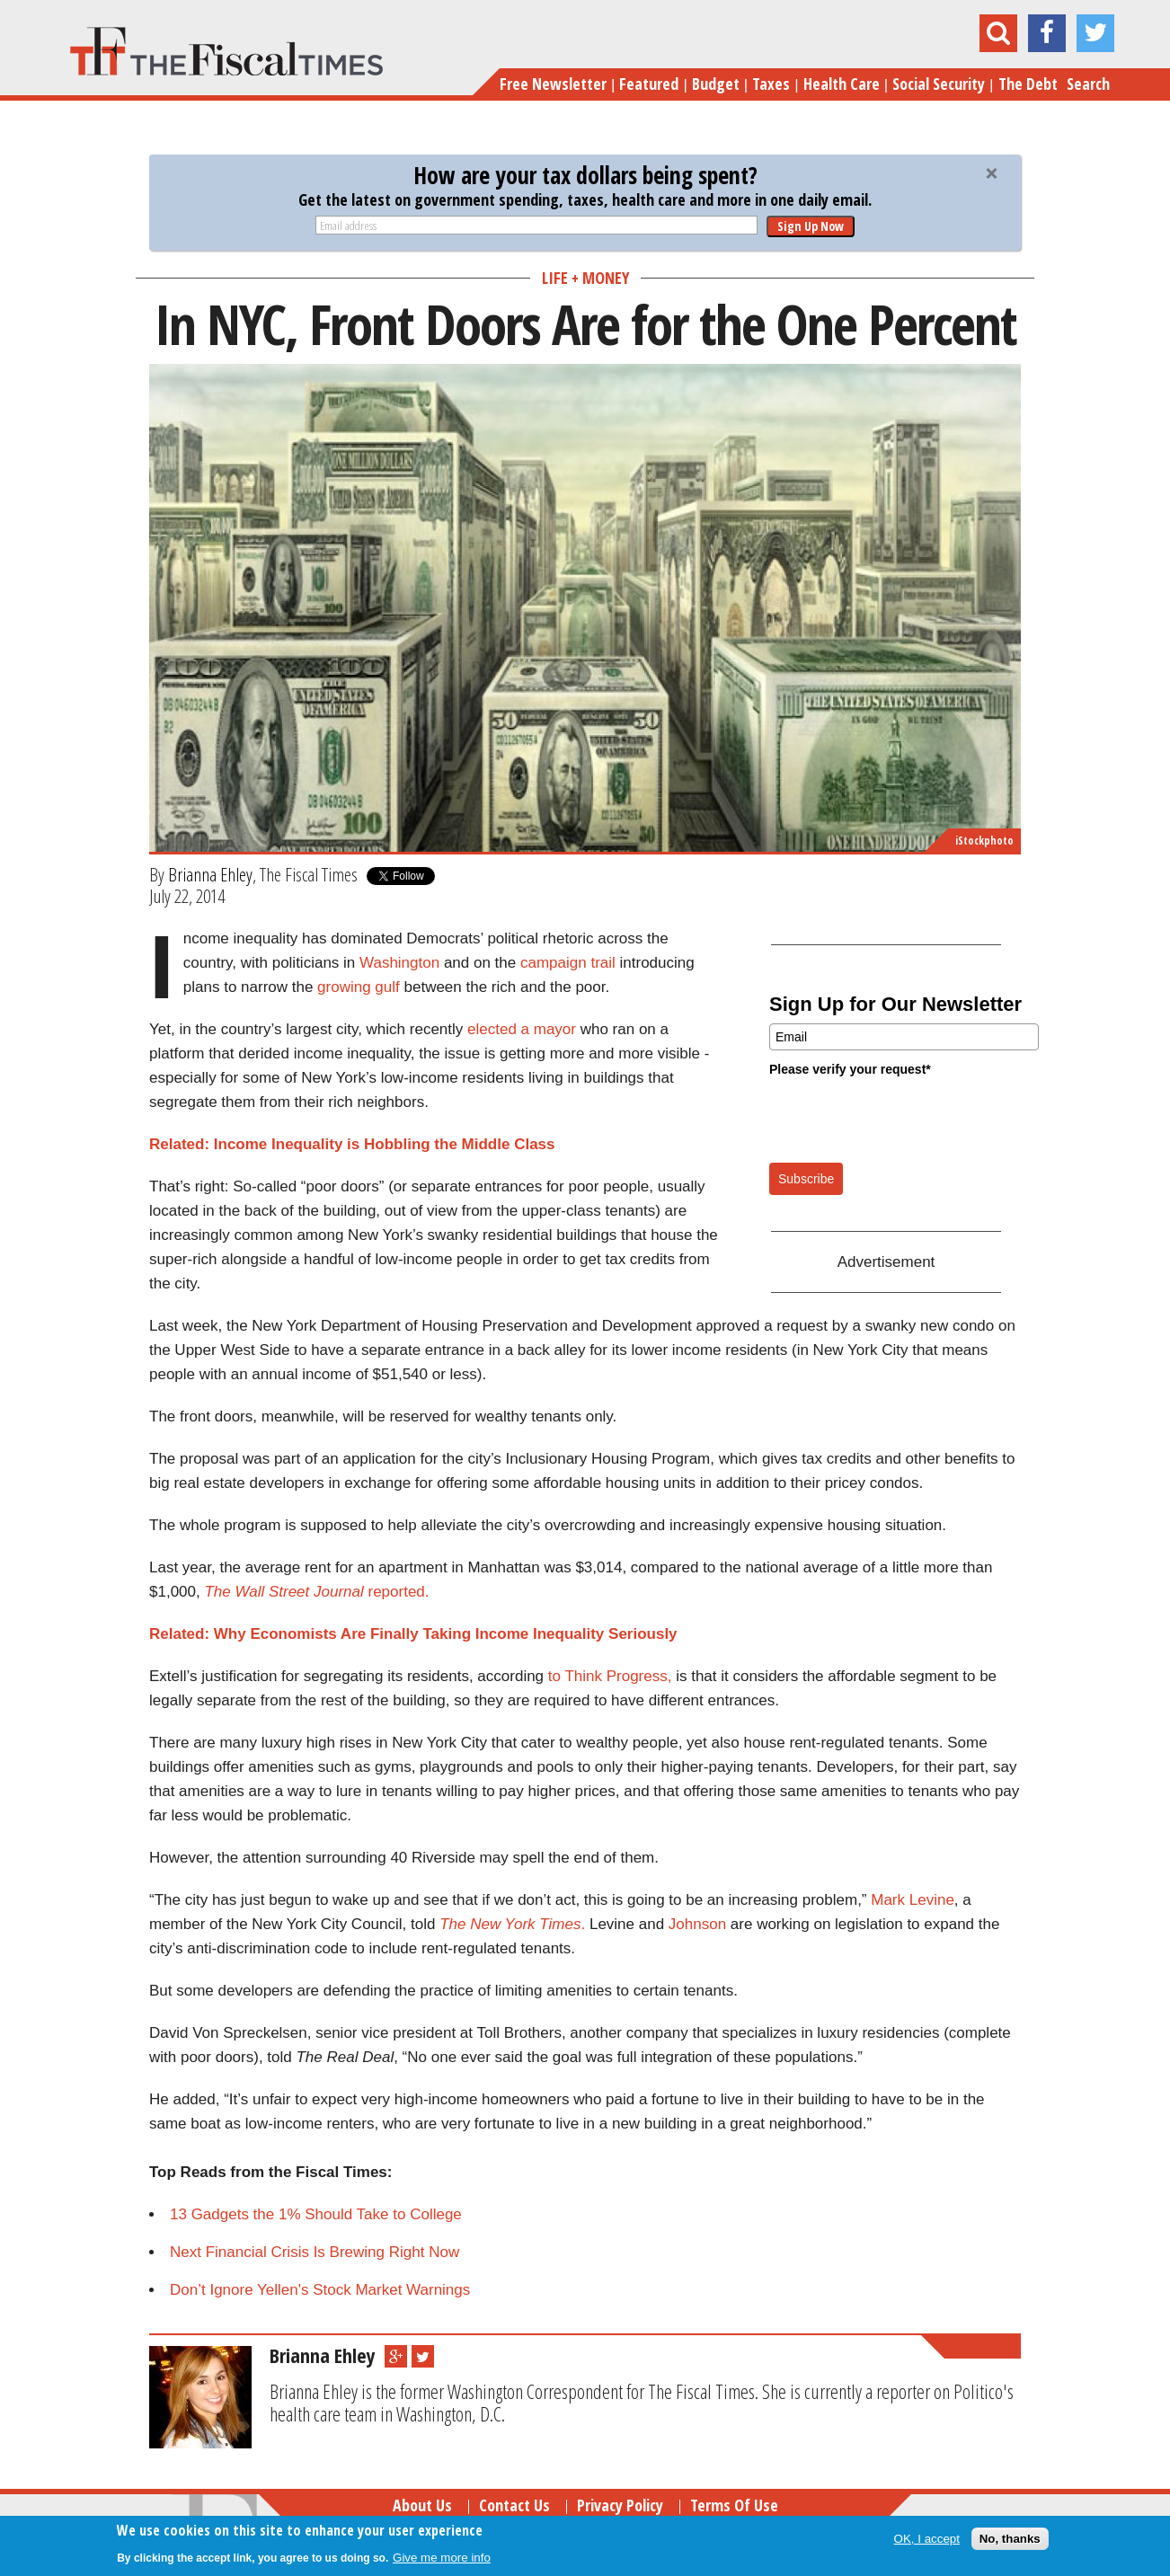  What do you see at coordinates (734, 2505) in the screenshot?
I see `Terms of Use` at bounding box center [734, 2505].